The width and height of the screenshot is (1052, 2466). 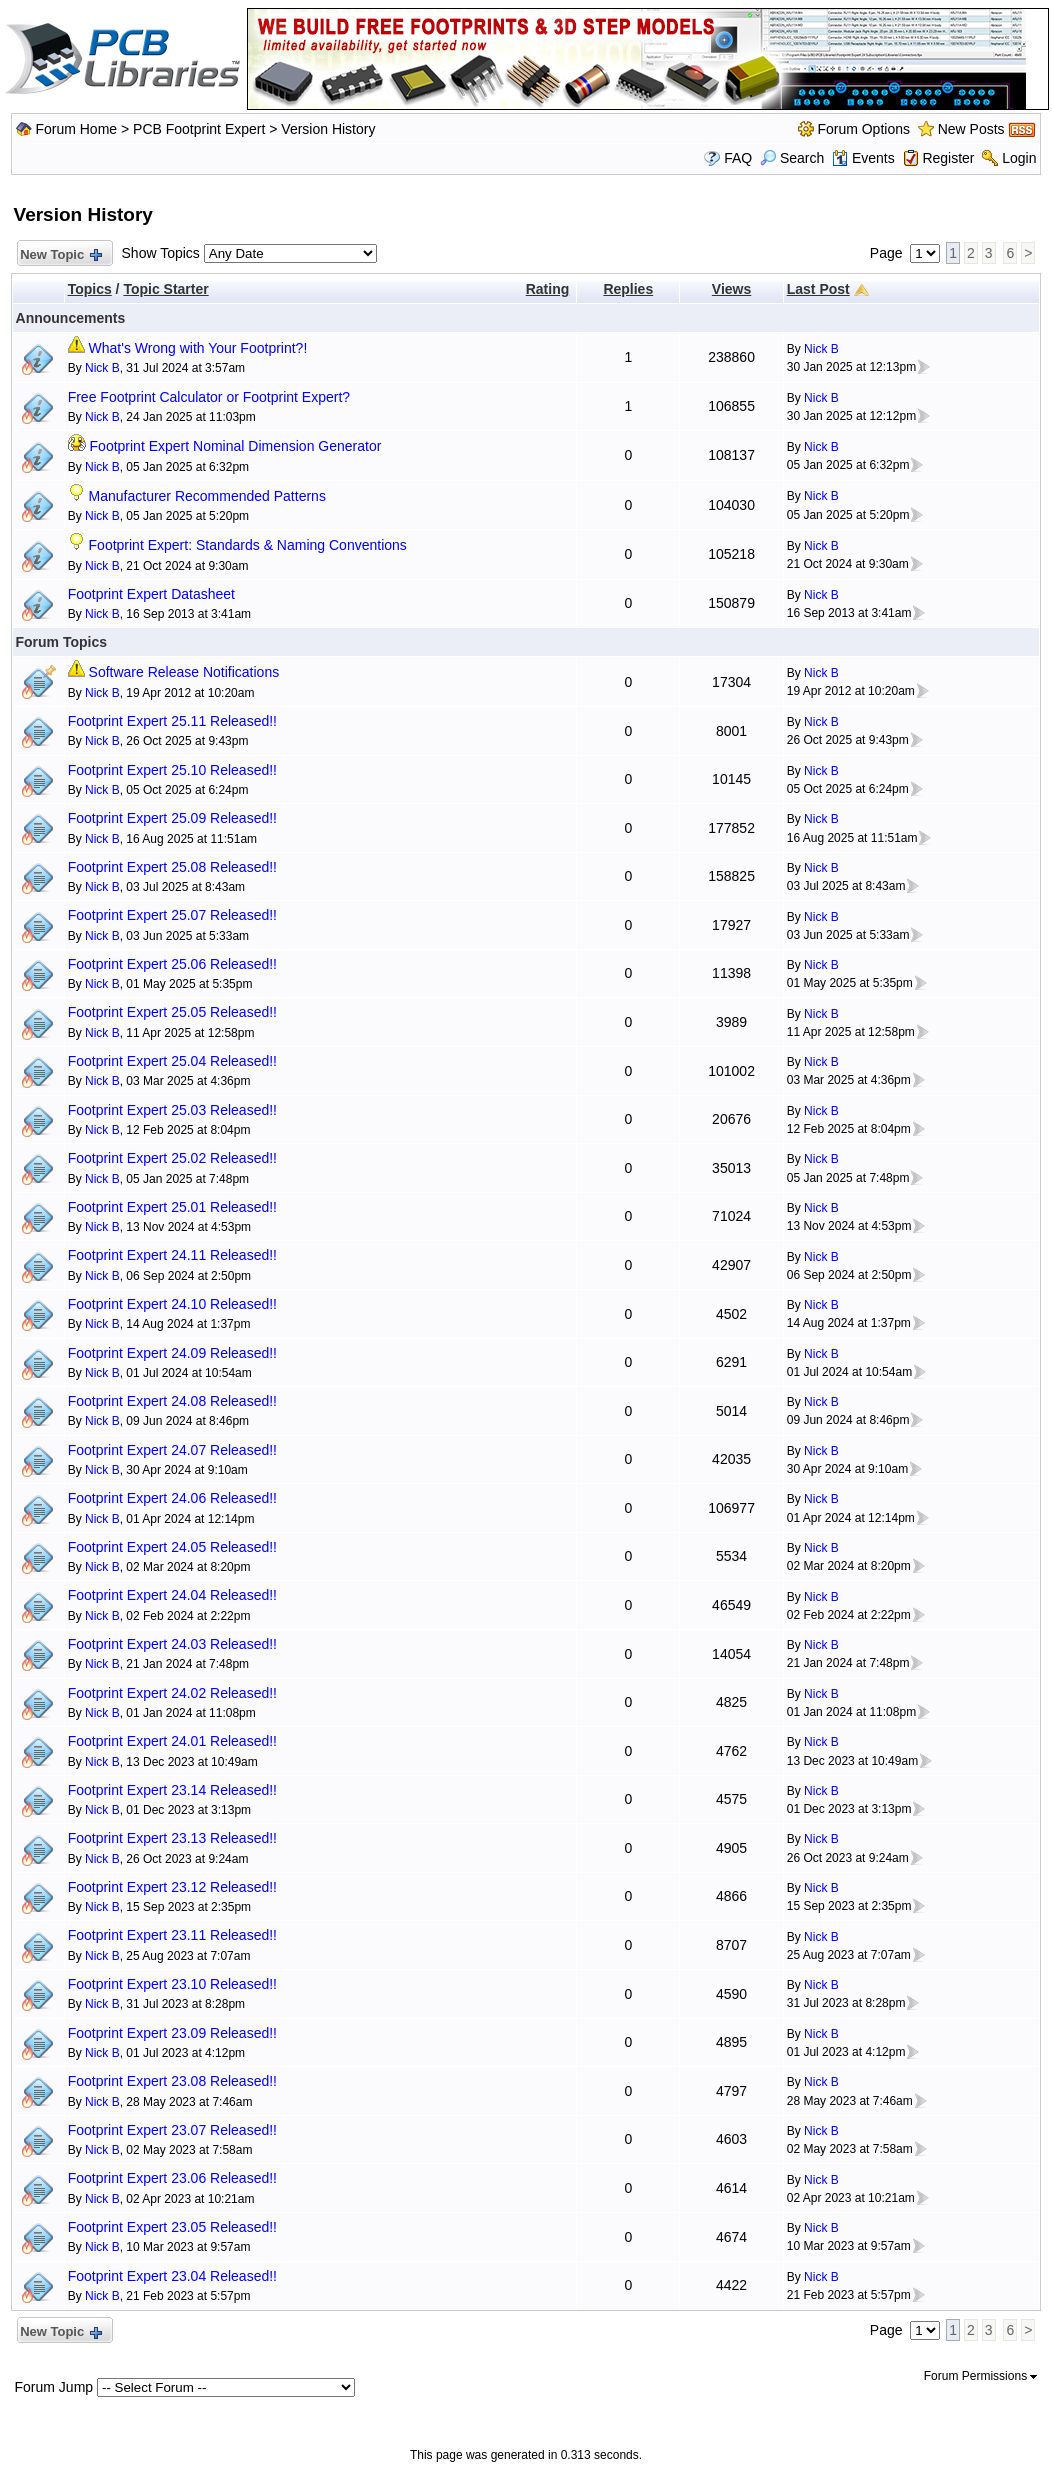 I want to click on Footprint Expert 23.10 Released!!, so click(x=172, y=1984).